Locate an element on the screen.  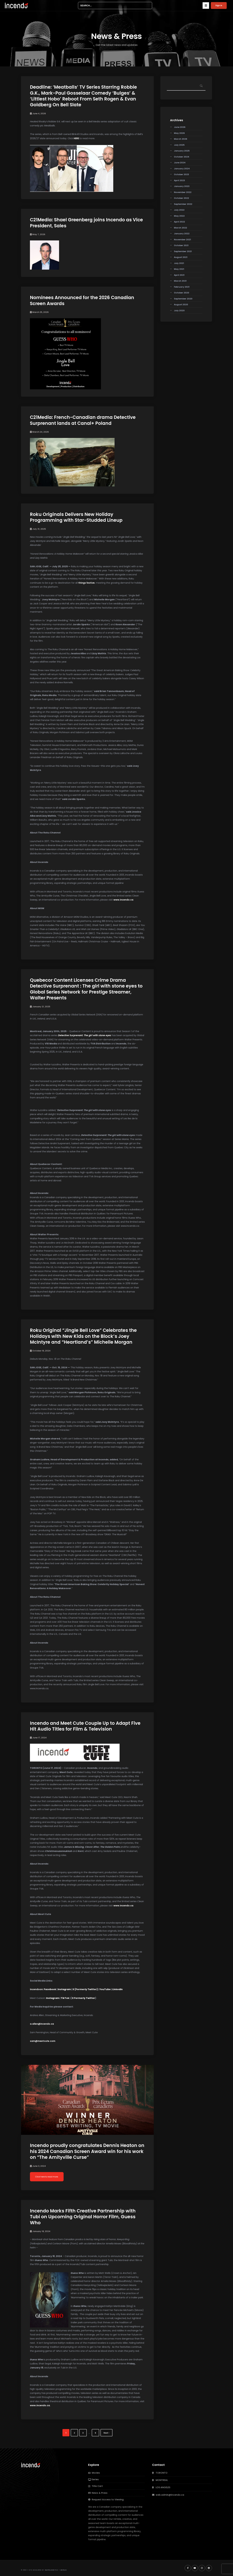
May 2022 is located at coordinates (179, 215).